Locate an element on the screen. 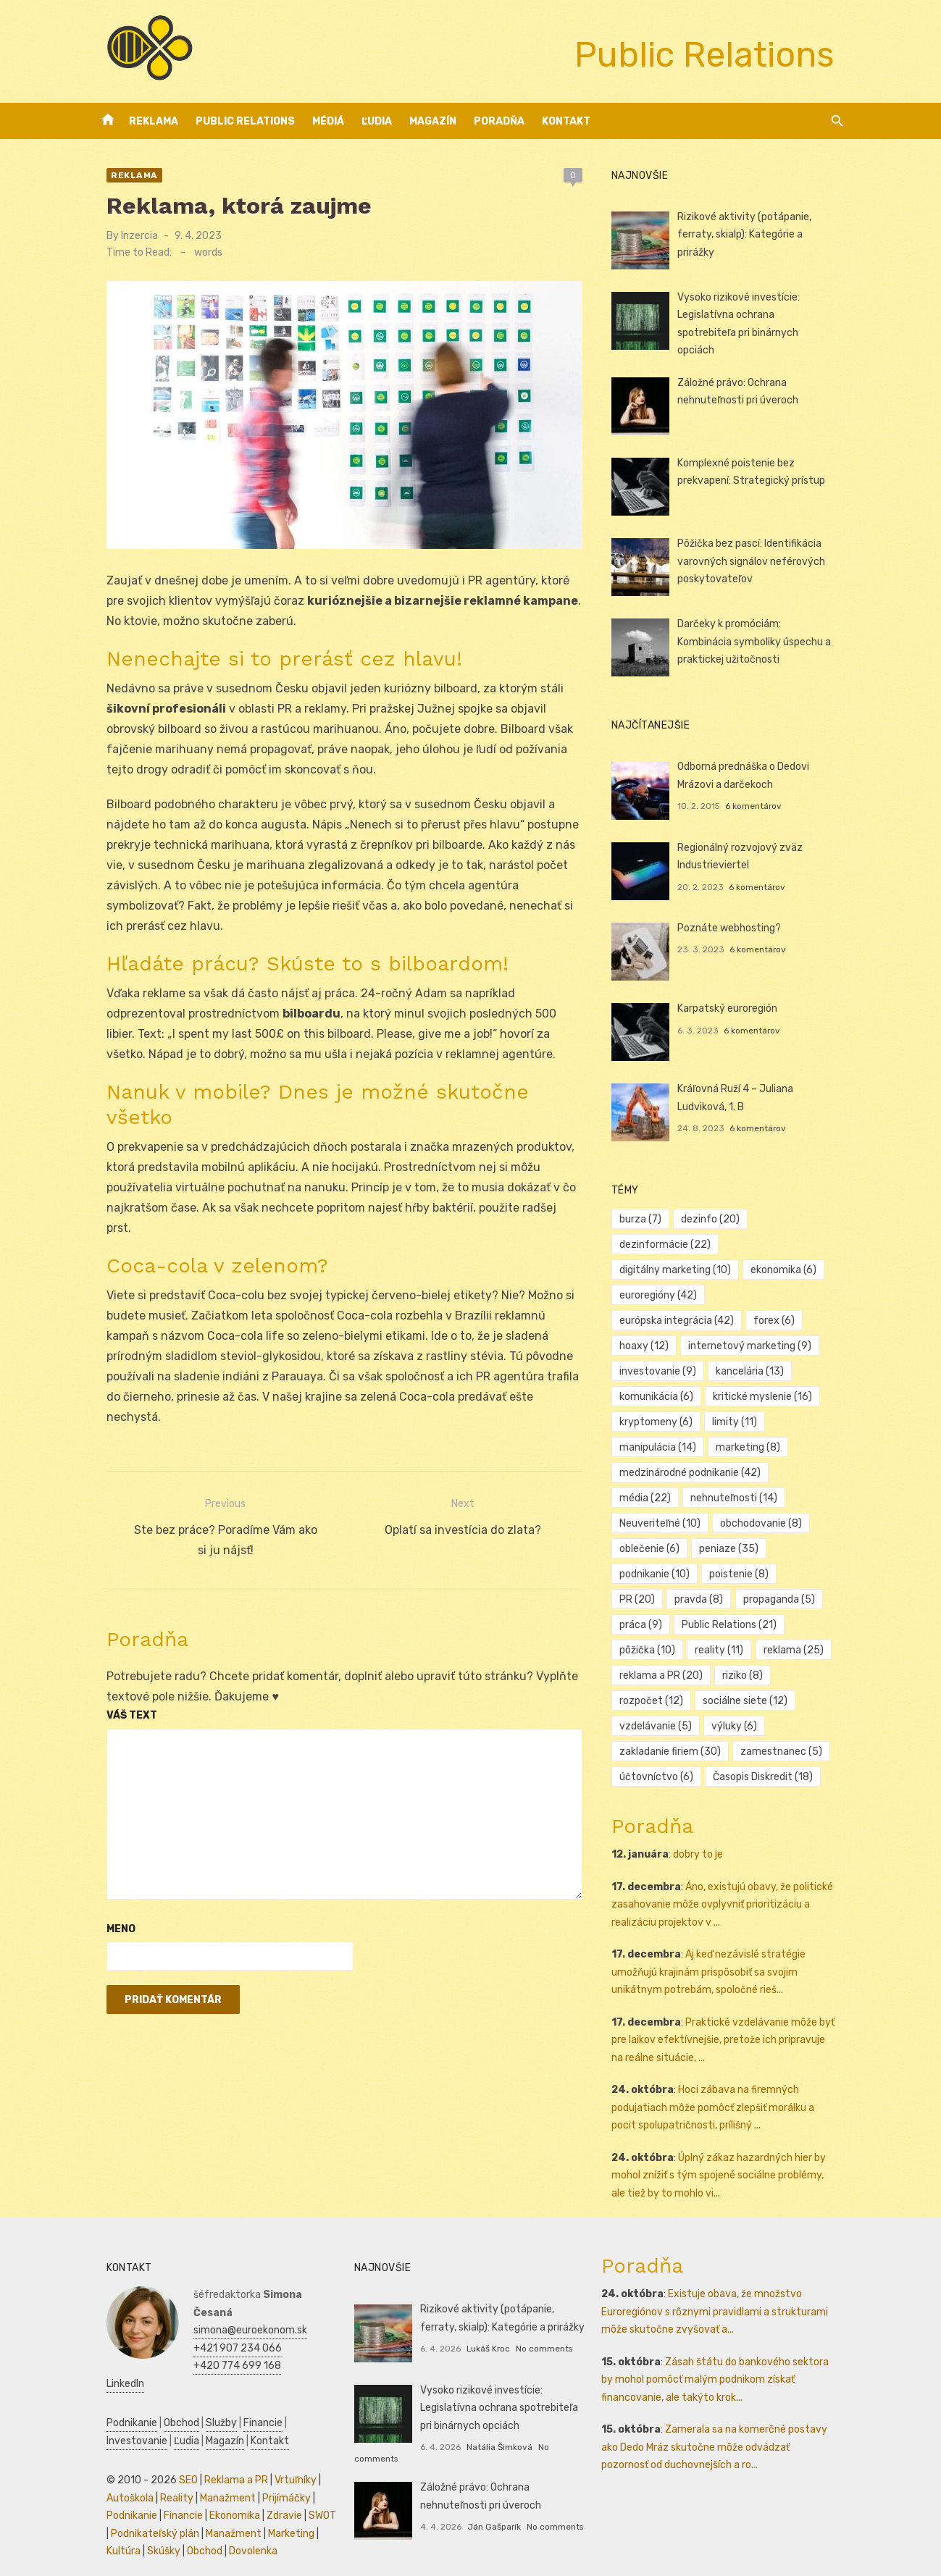  Reklama is located at coordinates (153, 121).